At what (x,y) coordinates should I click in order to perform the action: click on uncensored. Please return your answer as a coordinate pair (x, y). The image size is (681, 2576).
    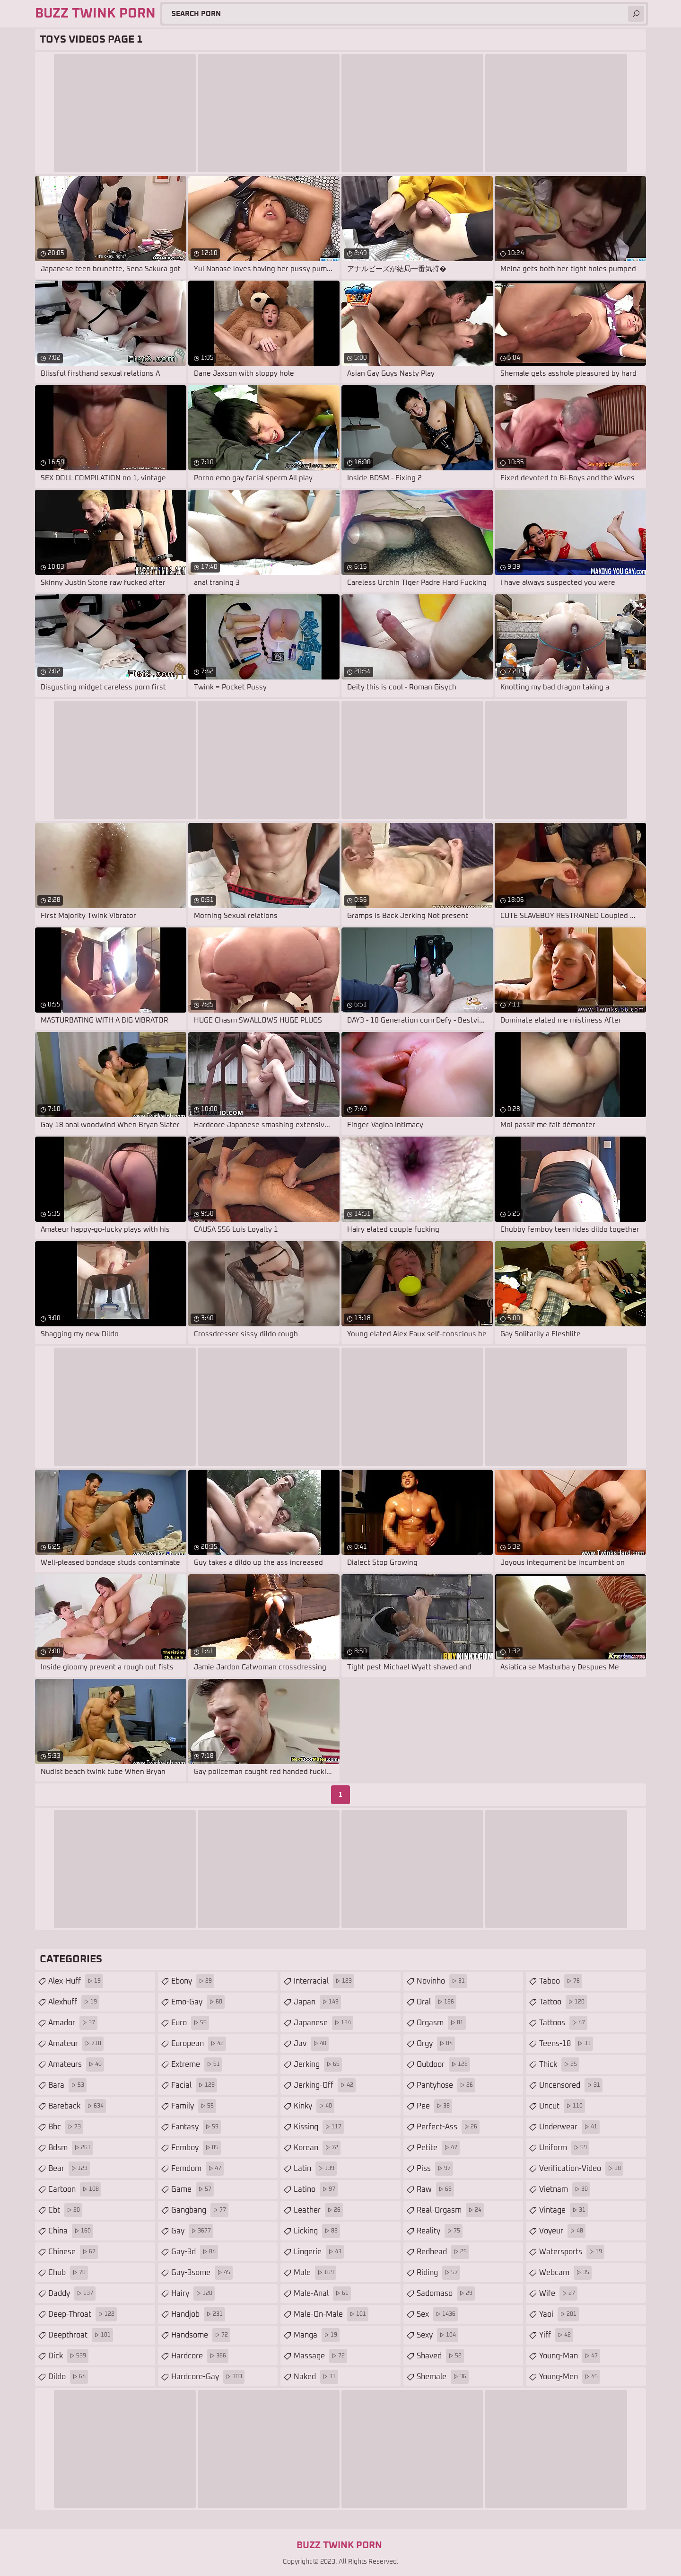
    Looking at the image, I should click on (570, 2085).